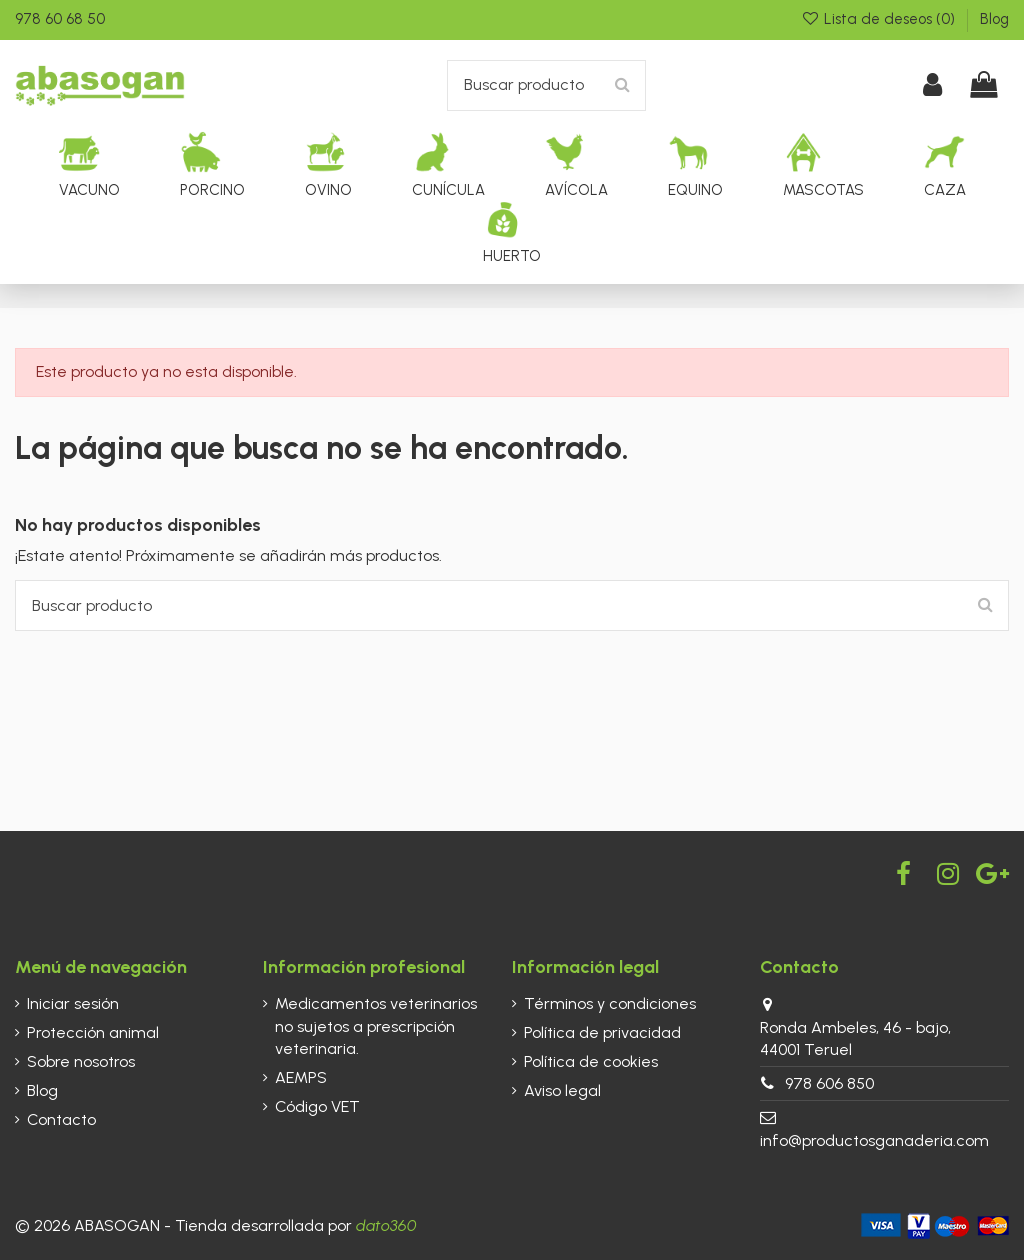  What do you see at coordinates (610, 1003) in the screenshot?
I see `Términos y condiciones` at bounding box center [610, 1003].